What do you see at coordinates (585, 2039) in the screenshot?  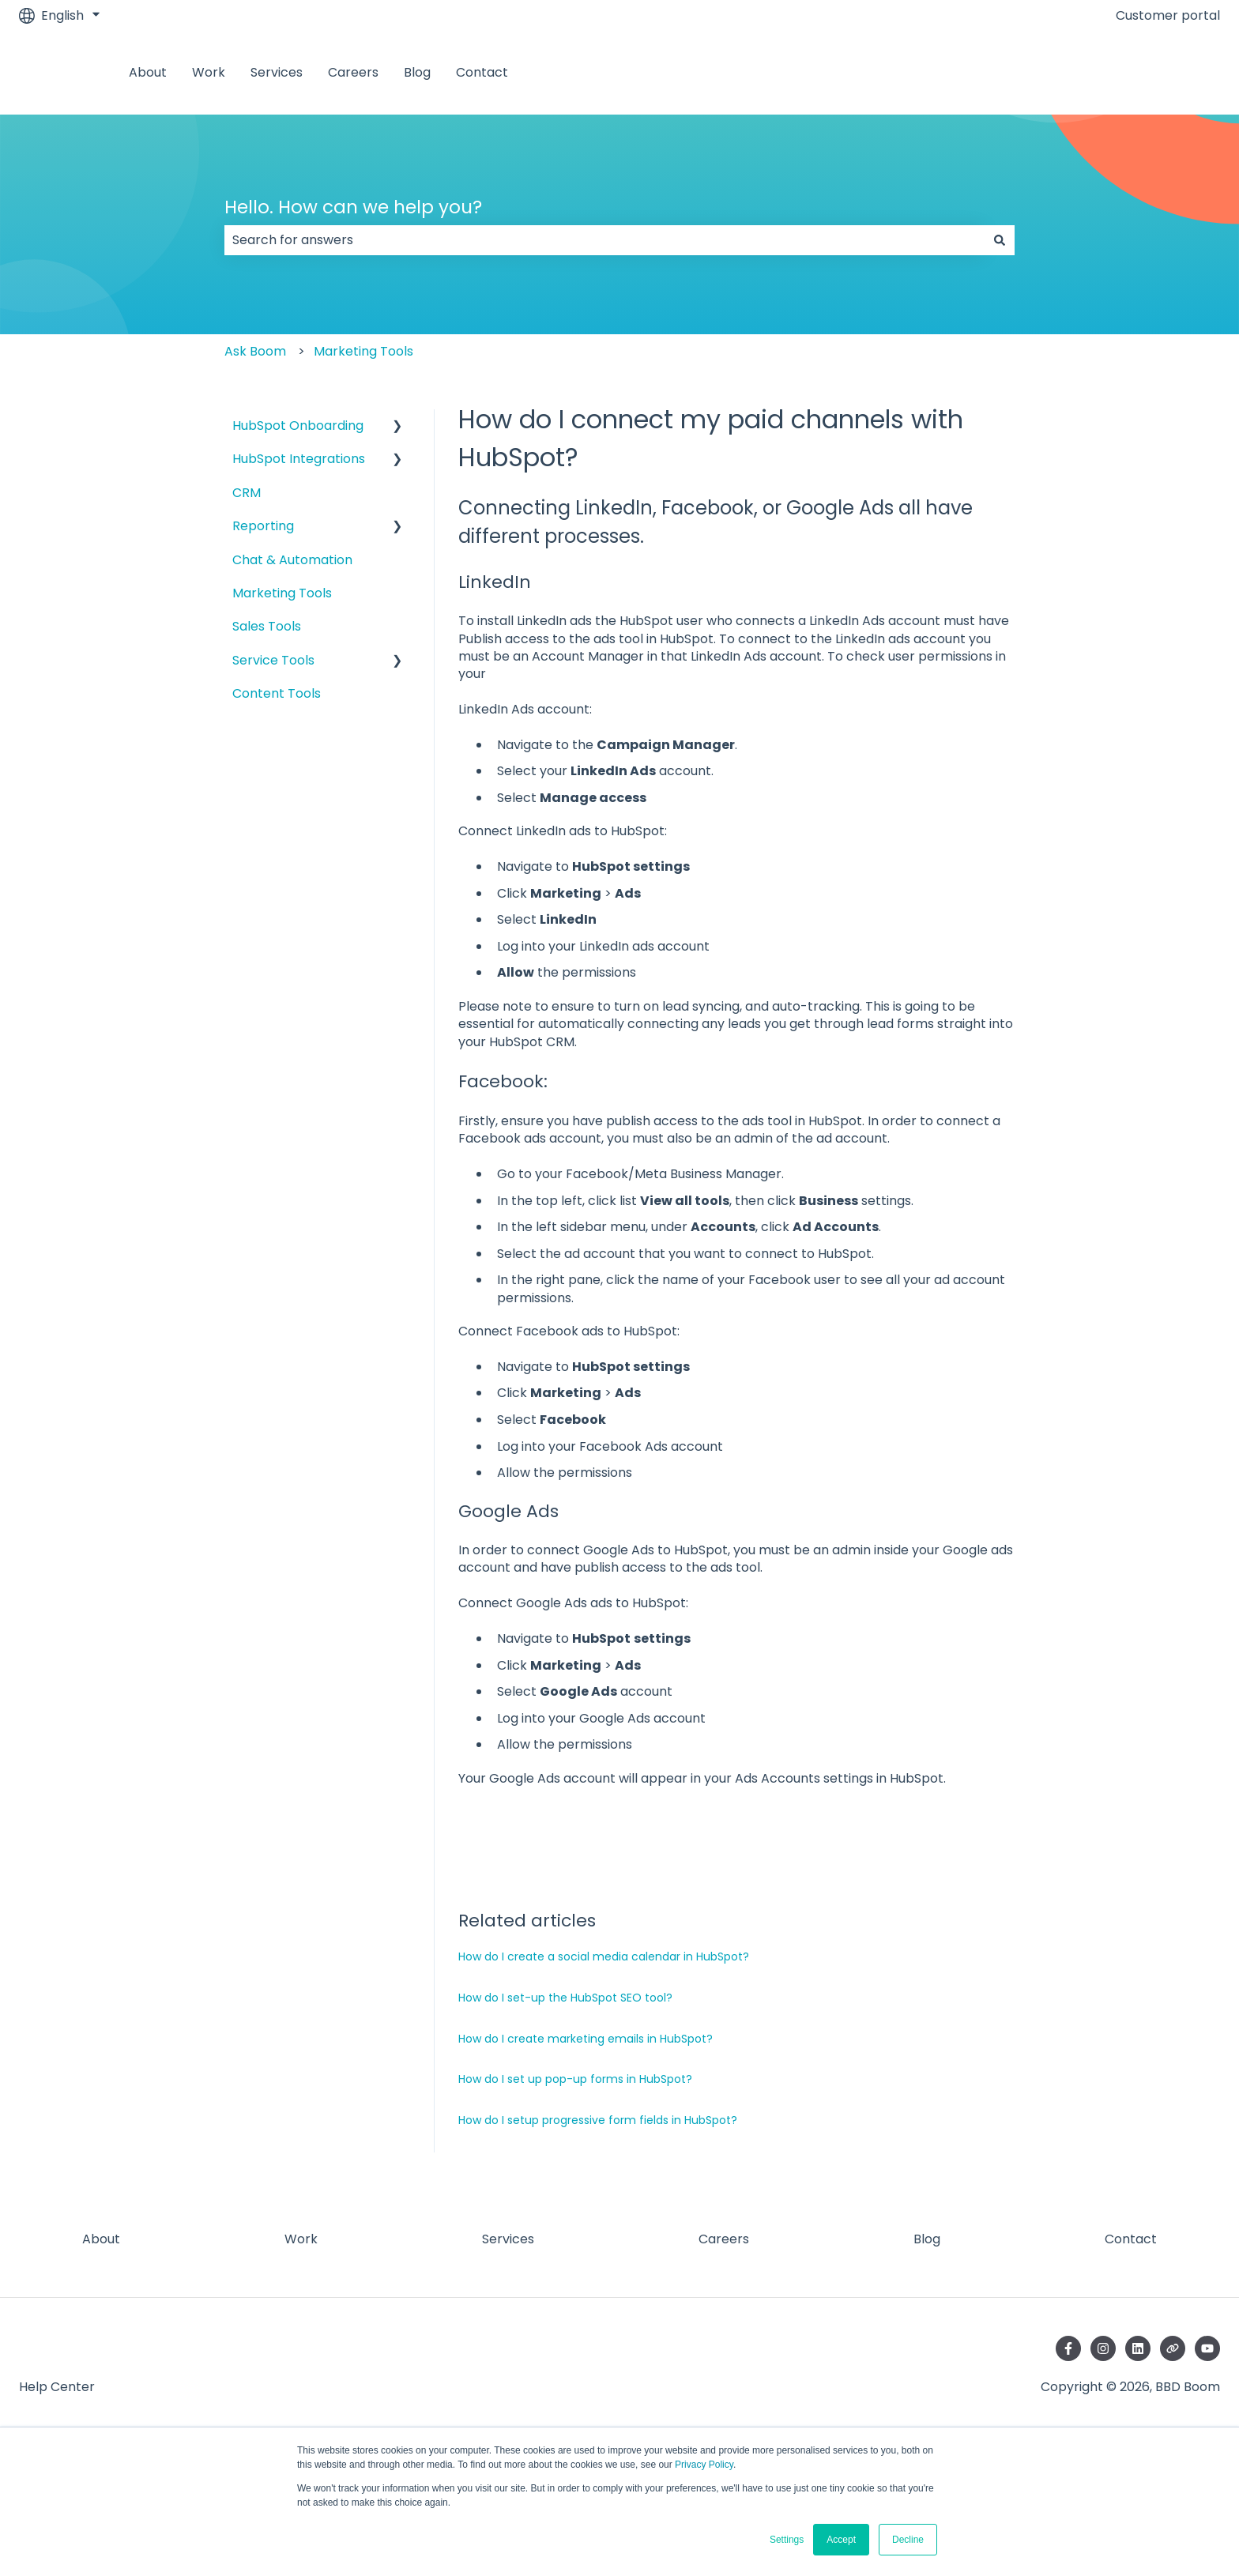 I see `How do I create marketing emails in HubSpot?` at bounding box center [585, 2039].